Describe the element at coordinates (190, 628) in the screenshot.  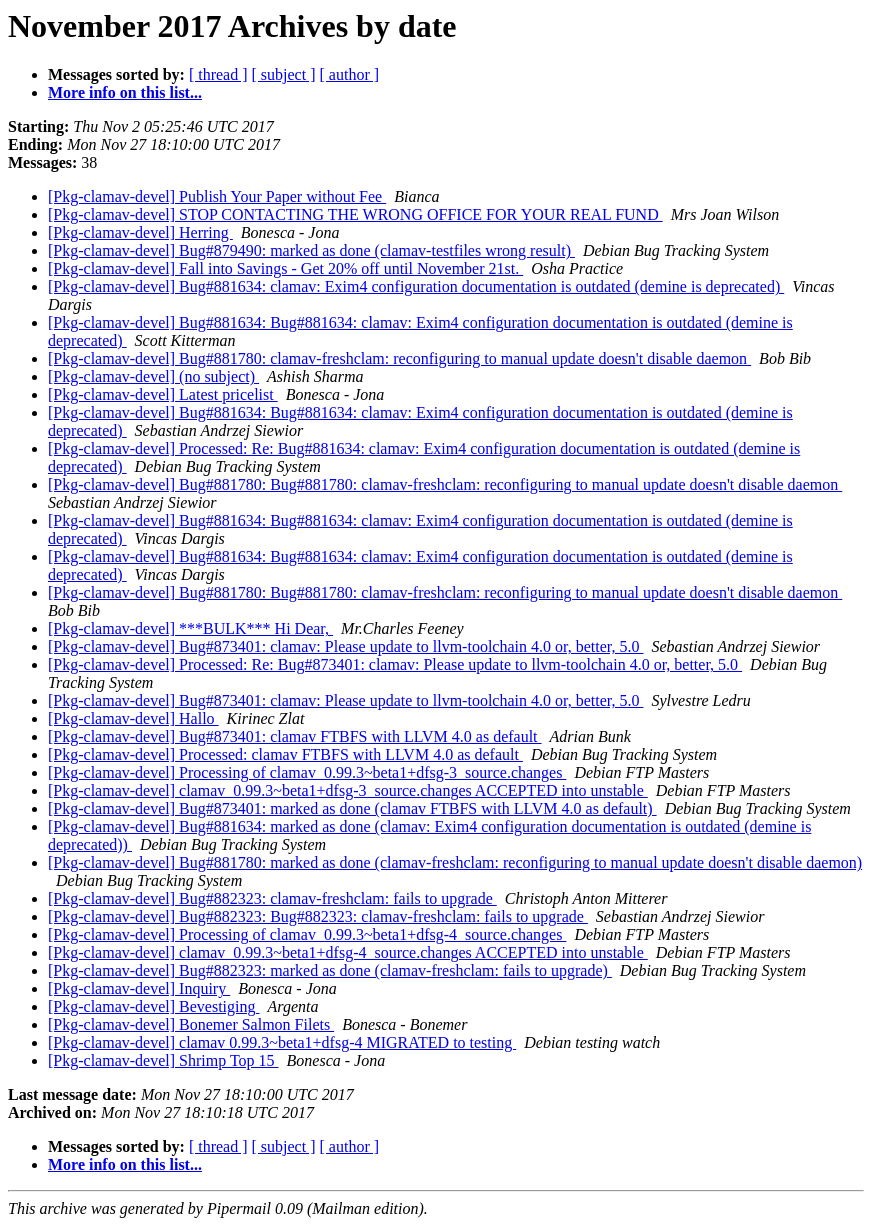
I see `[Pkg-clamav-devel] ***BULK*** Hi Dear,` at that location.